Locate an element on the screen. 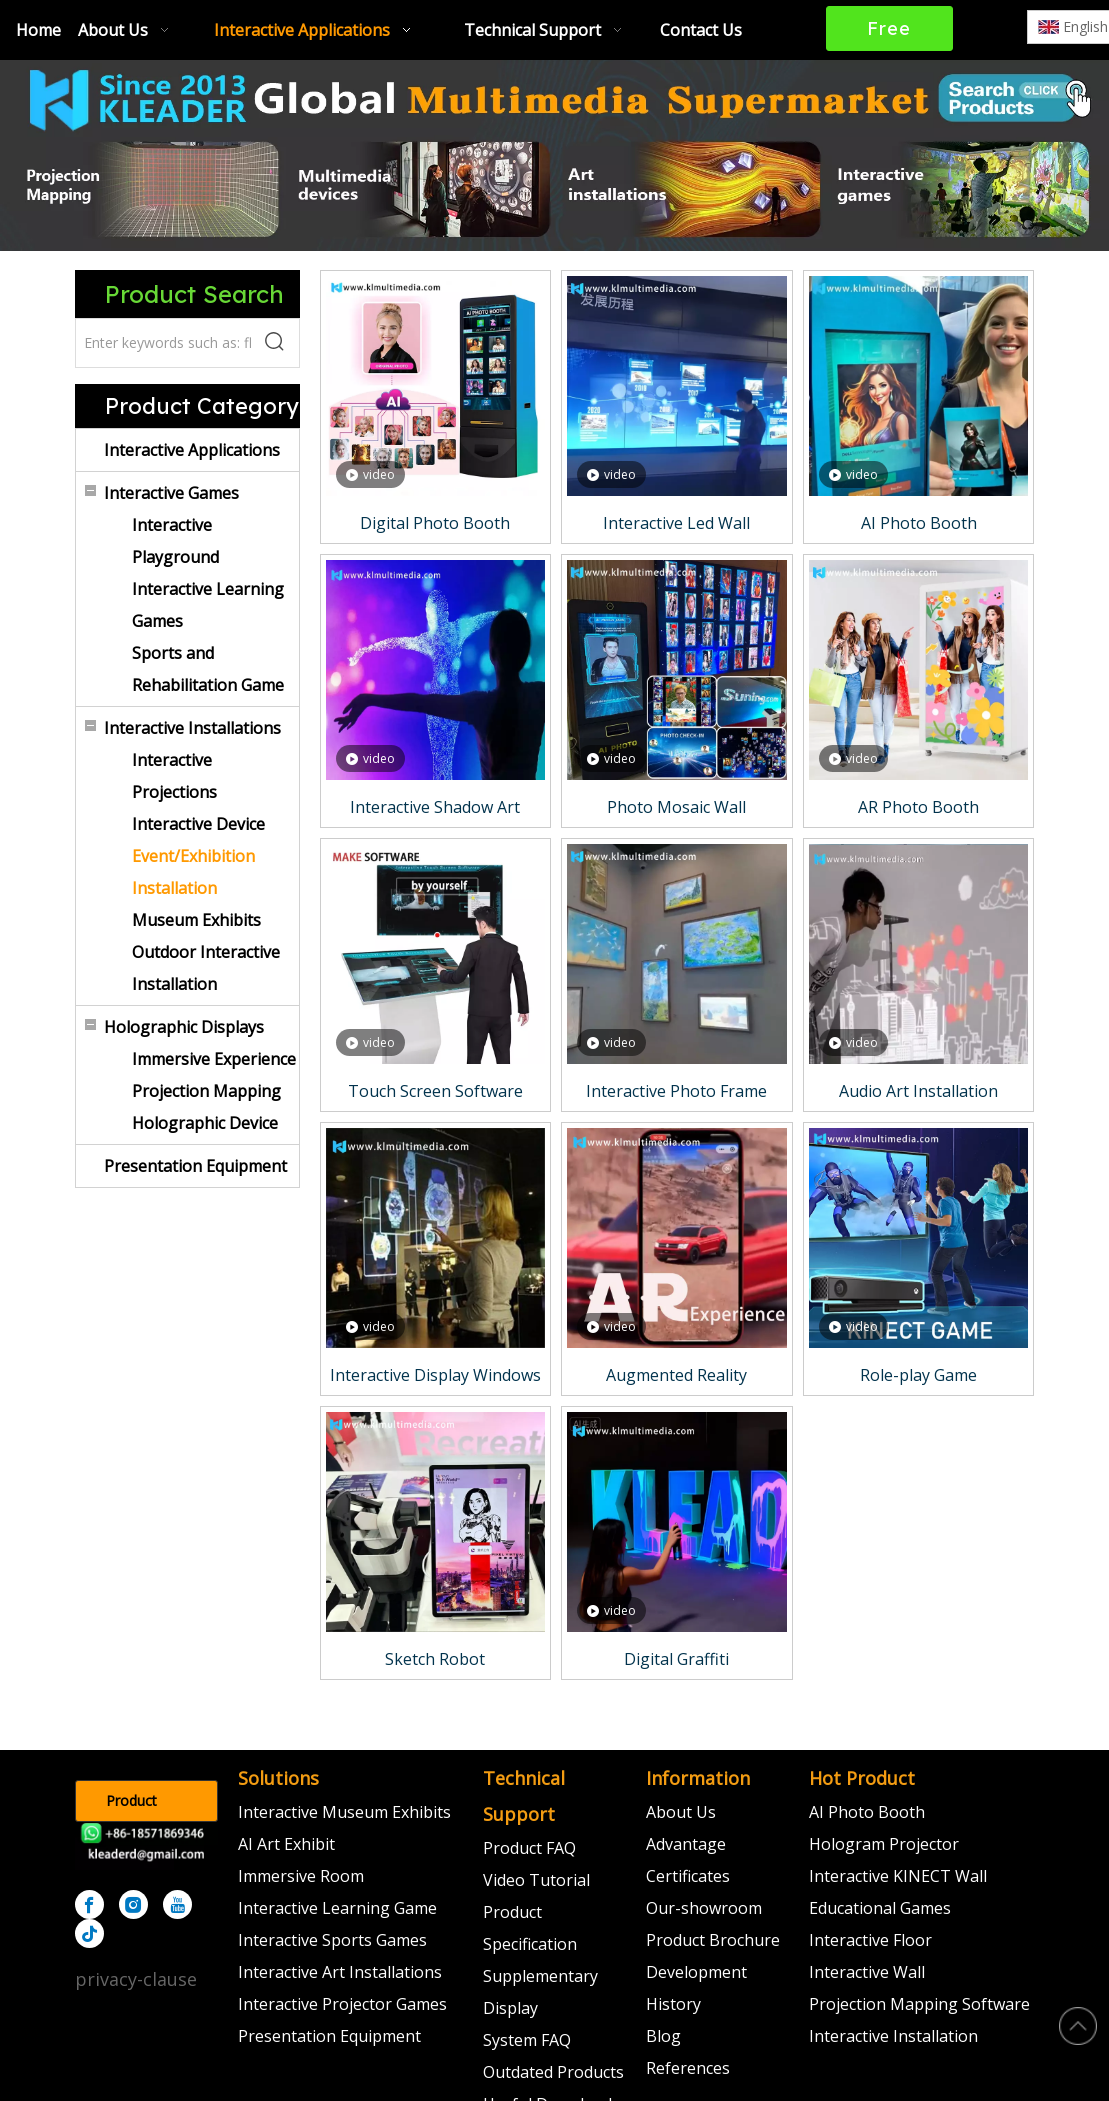 This screenshot has width=1109, height=2101. Interactive Installation is located at coordinates (893, 2036).